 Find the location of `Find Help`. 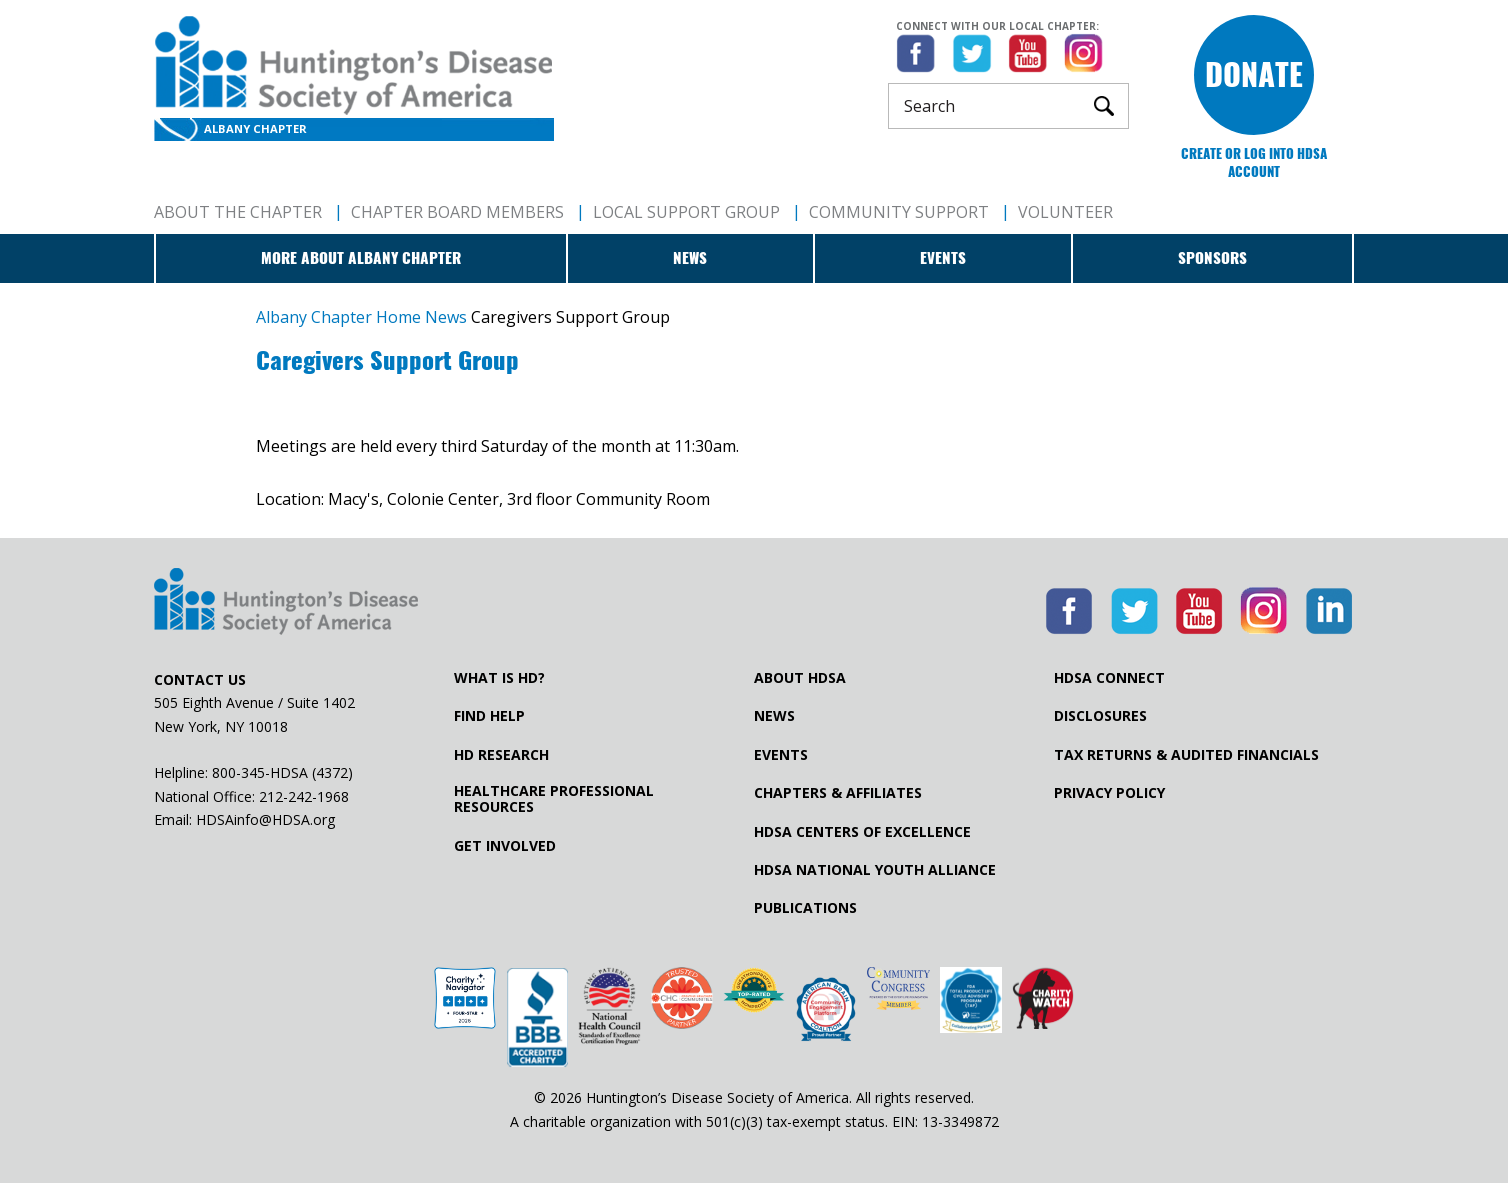

Find Help is located at coordinates (489, 716).